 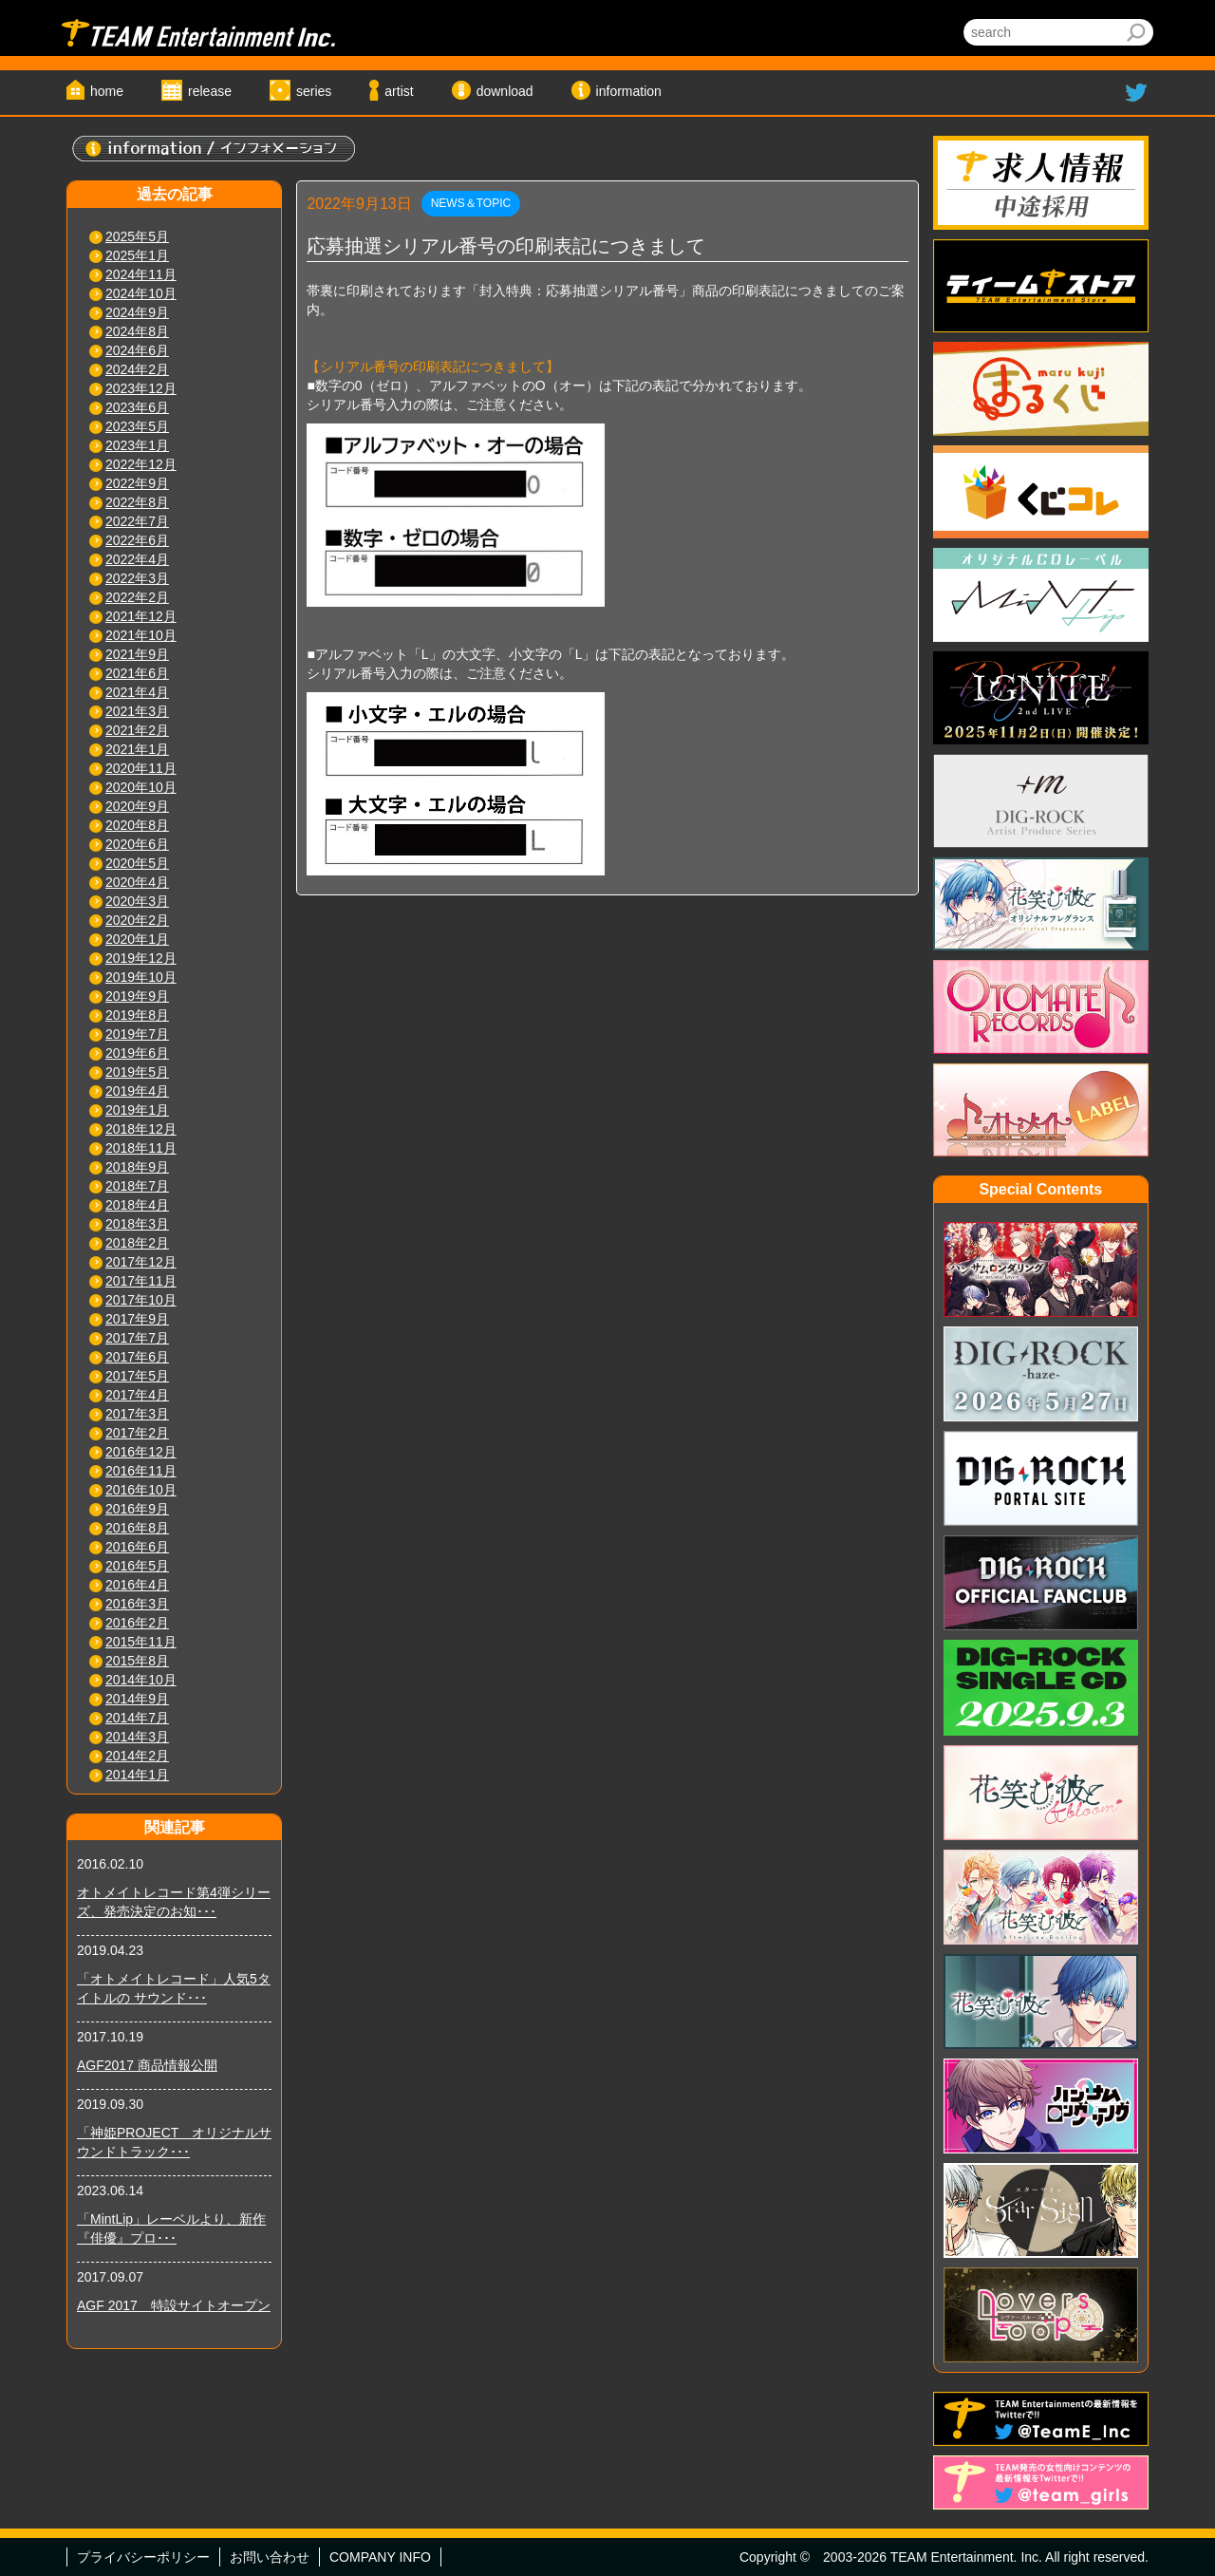 What do you see at coordinates (141, 1129) in the screenshot?
I see `2018年12月` at bounding box center [141, 1129].